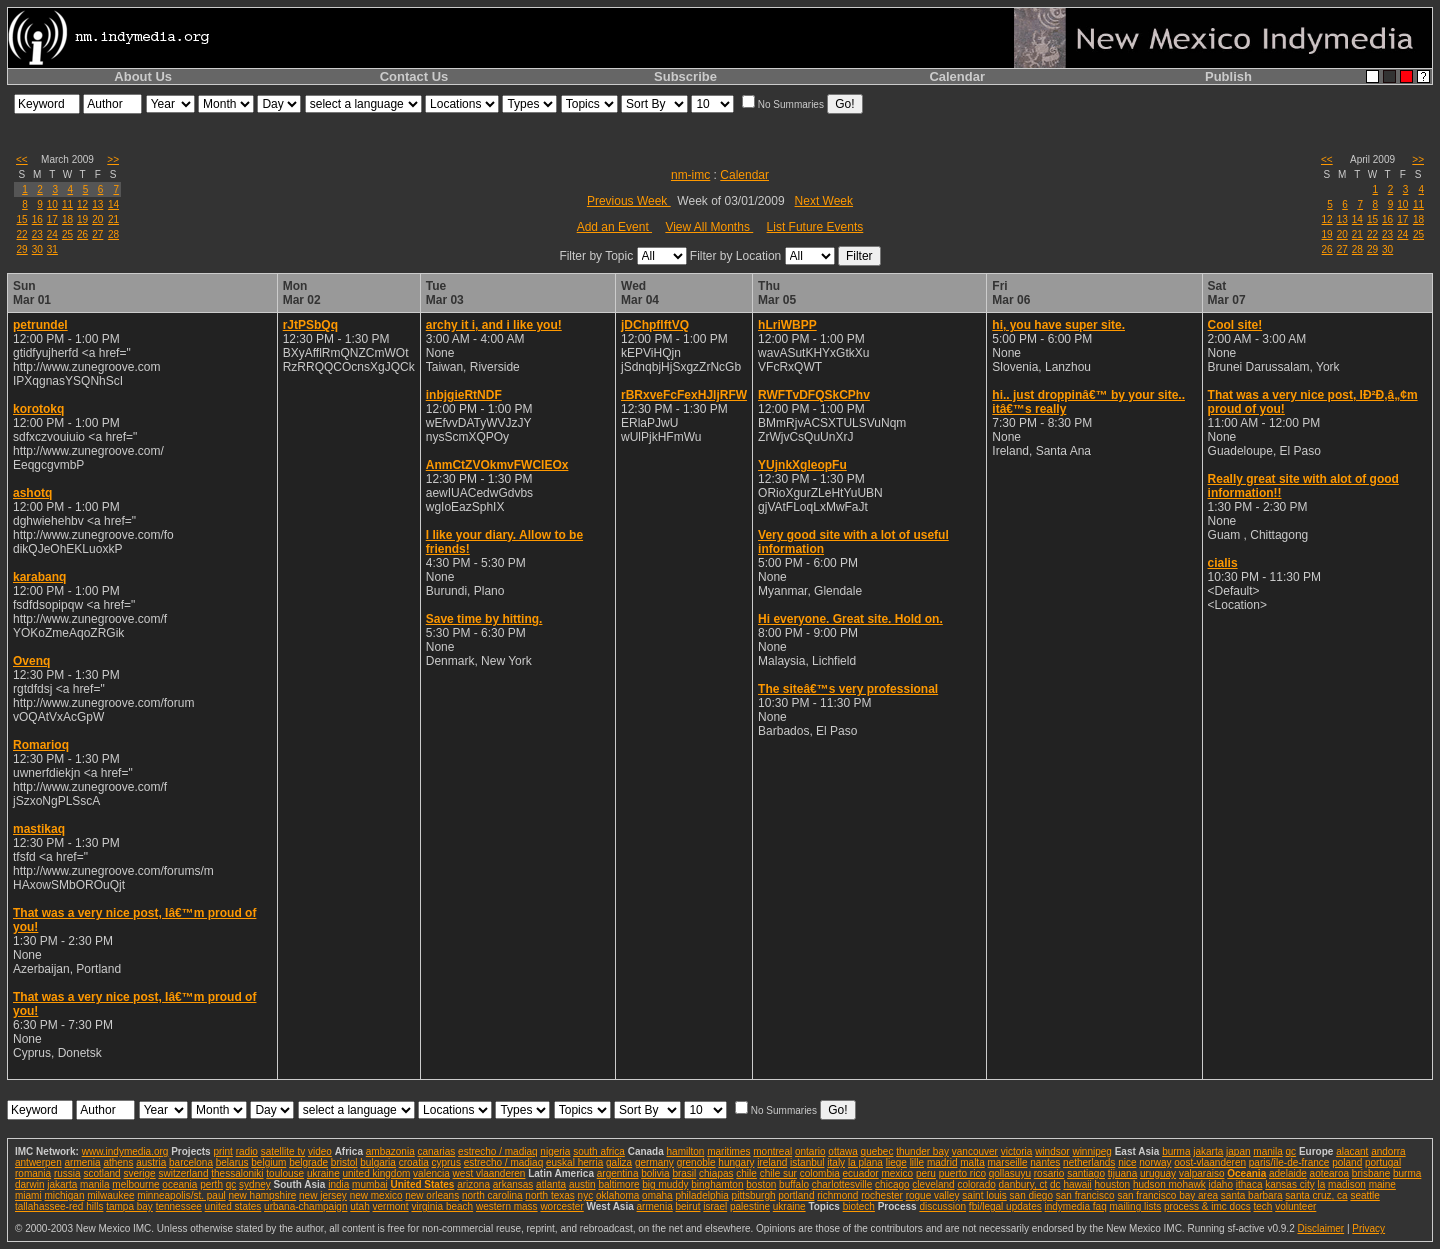 The height and width of the screenshot is (1249, 1440). I want to click on brisbane, so click(1371, 1173).